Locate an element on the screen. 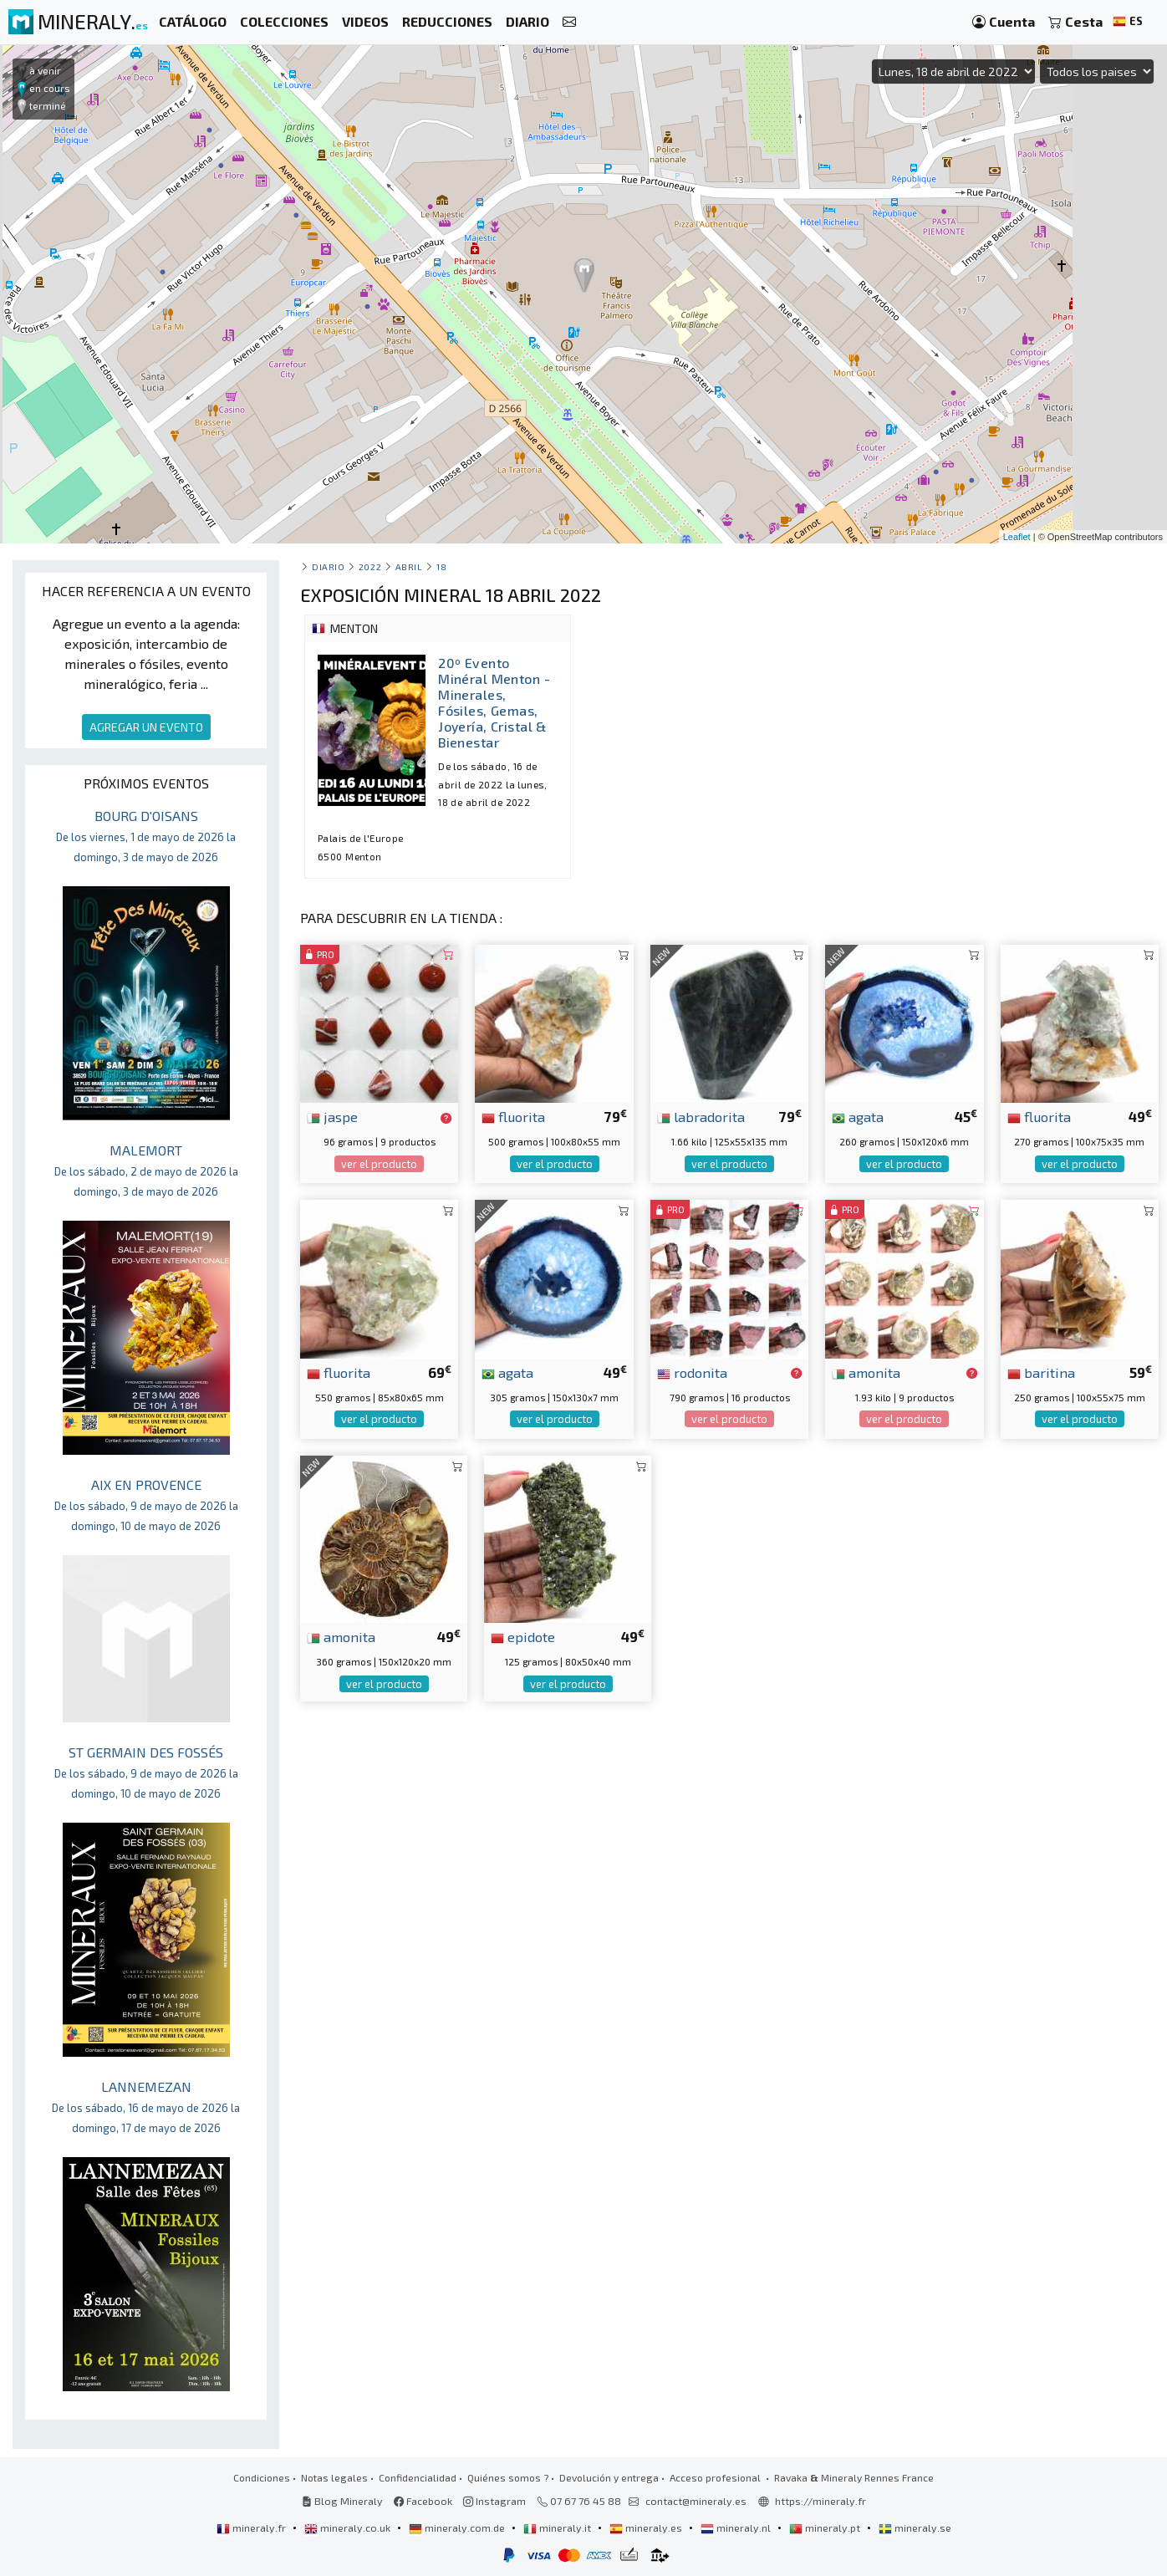 Image resolution: width=1167 pixels, height=2576 pixels. Condiciones is located at coordinates (261, 2477).